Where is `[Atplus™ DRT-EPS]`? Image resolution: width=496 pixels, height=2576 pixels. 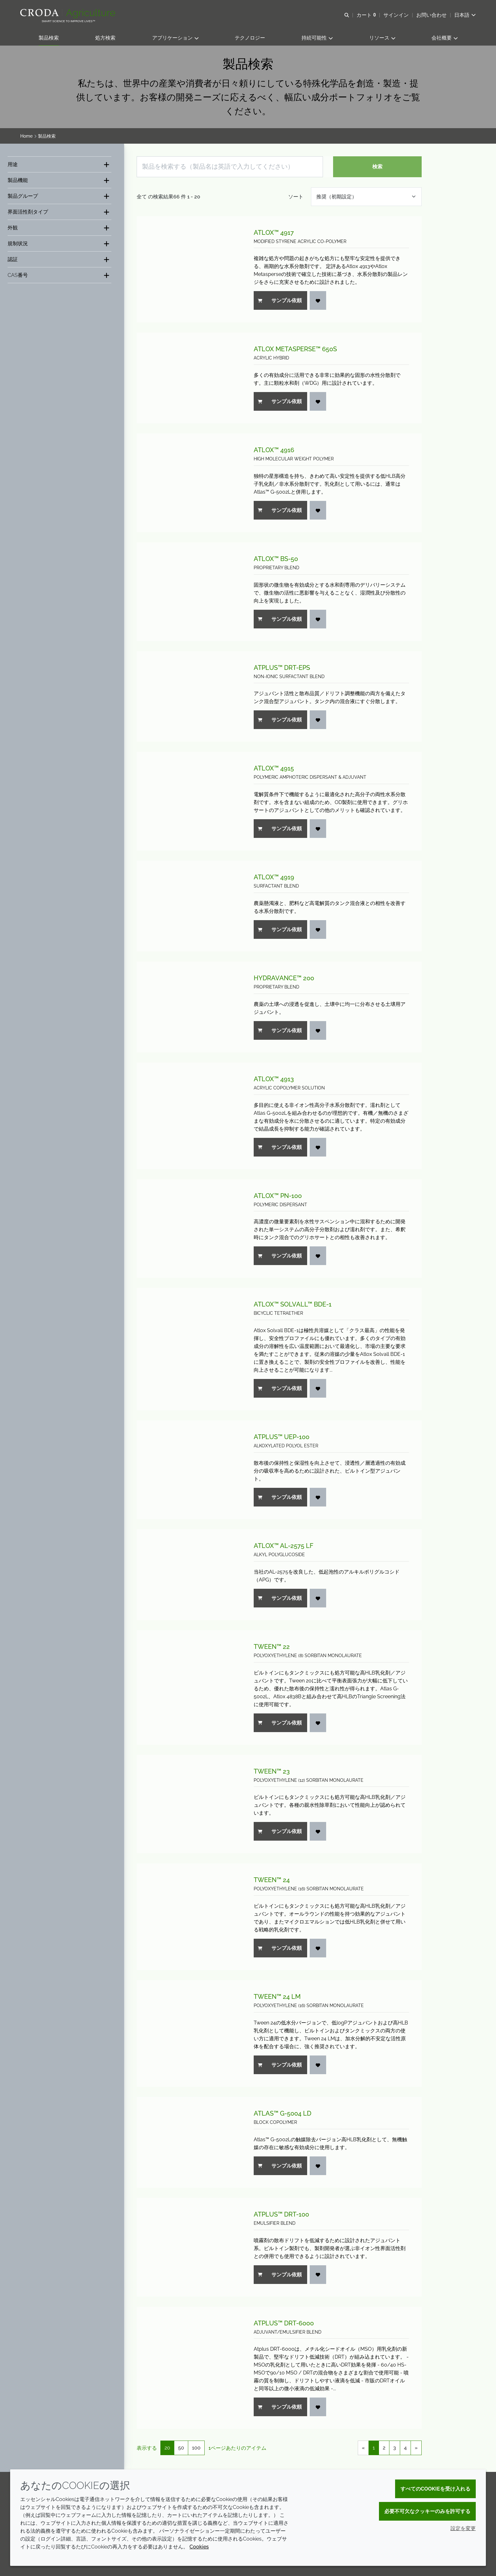 [Atplus™ DRT-EPS] is located at coordinates (189, 696).